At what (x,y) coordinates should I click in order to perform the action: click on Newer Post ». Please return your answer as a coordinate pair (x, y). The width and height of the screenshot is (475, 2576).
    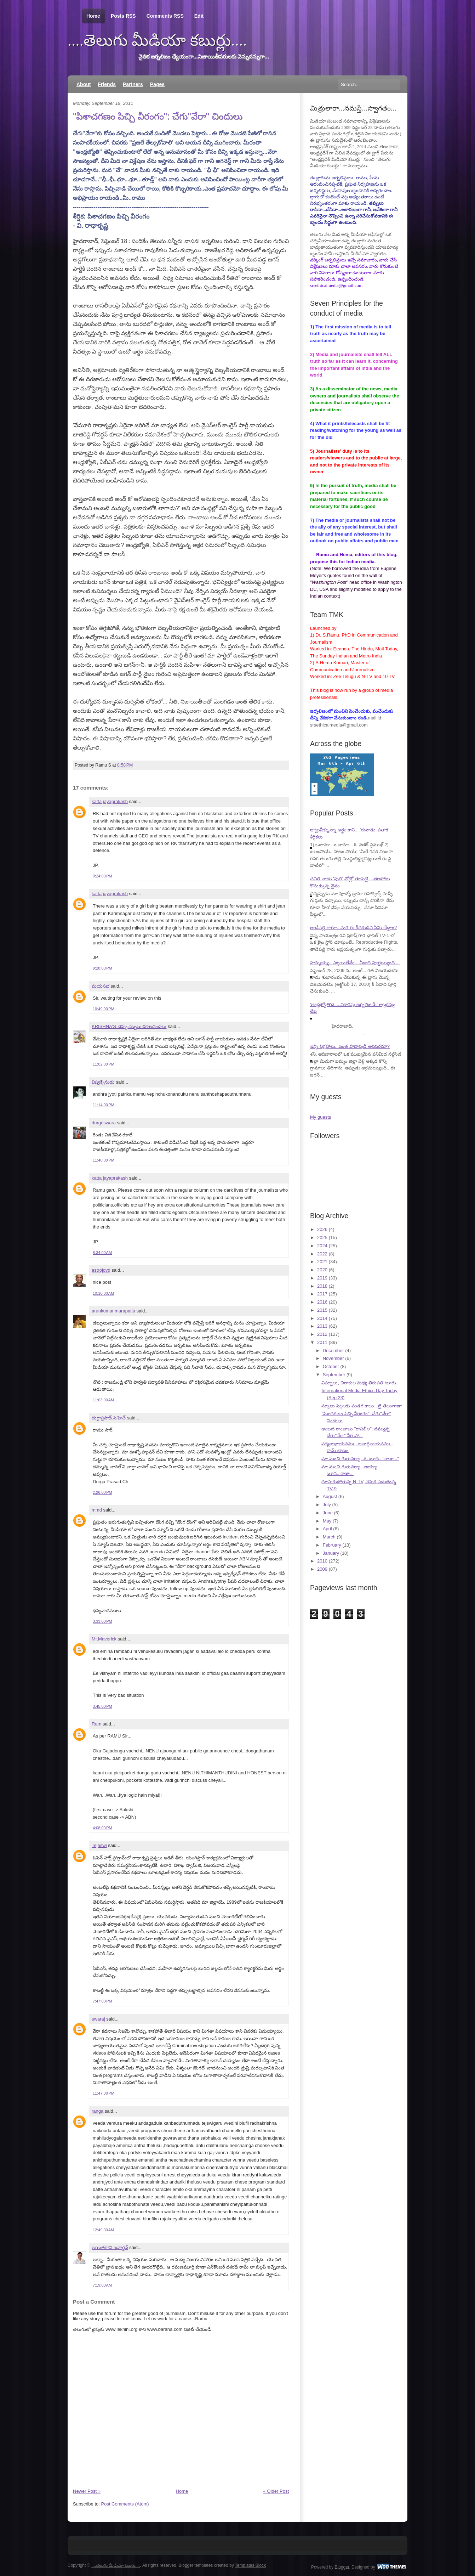
    Looking at the image, I should click on (87, 2491).